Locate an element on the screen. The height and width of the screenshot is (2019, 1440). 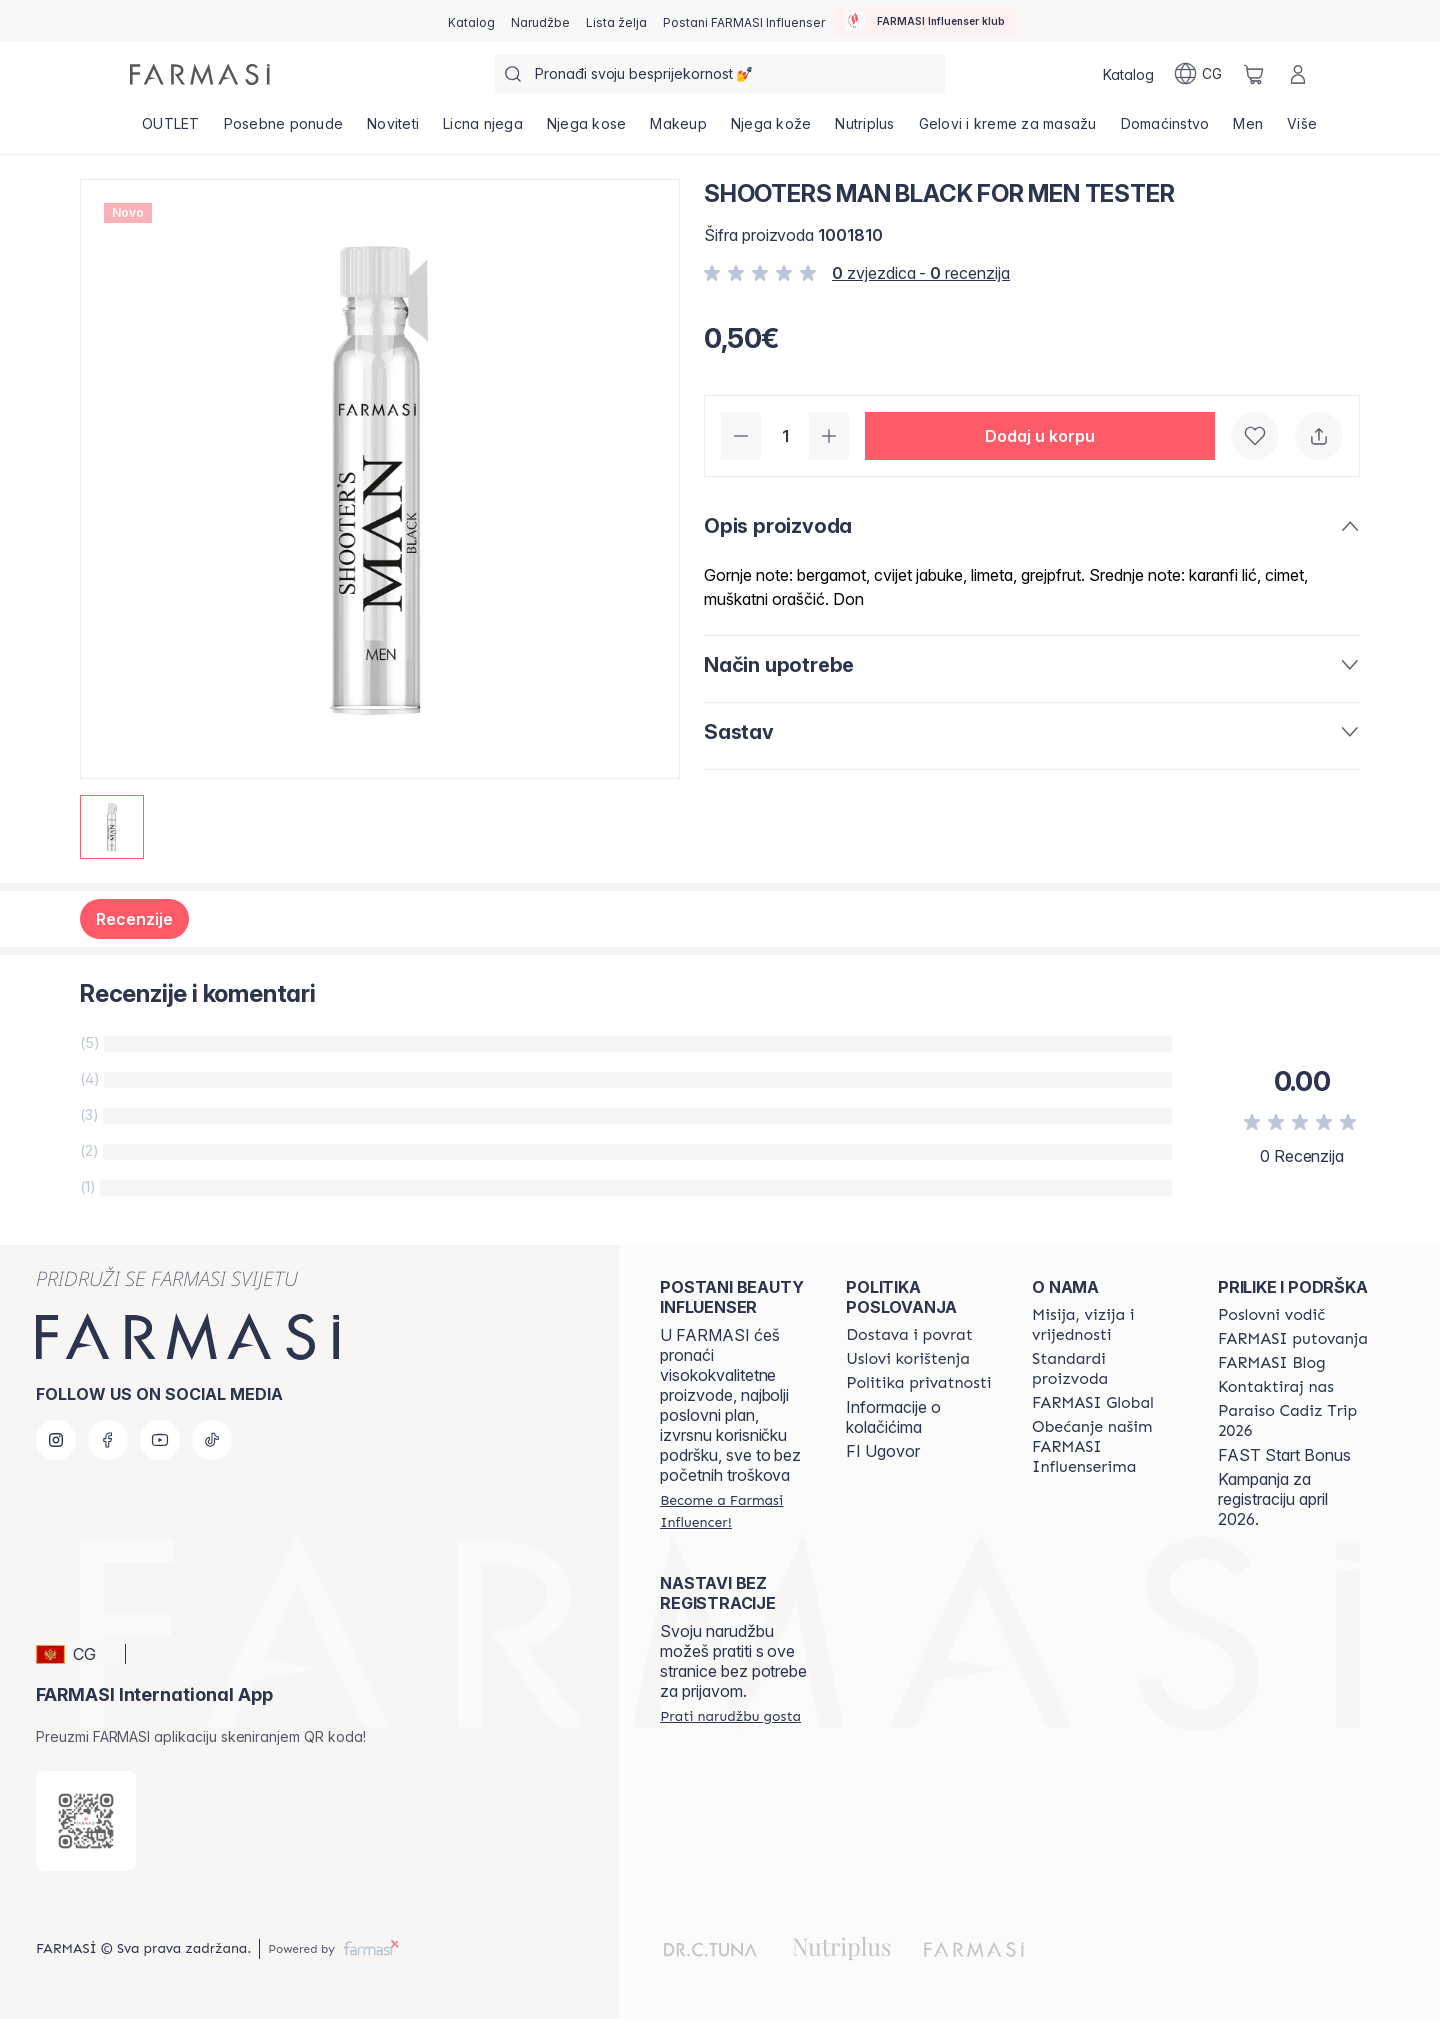
[/farmasi/influencerclub] is located at coordinates (925, 21).